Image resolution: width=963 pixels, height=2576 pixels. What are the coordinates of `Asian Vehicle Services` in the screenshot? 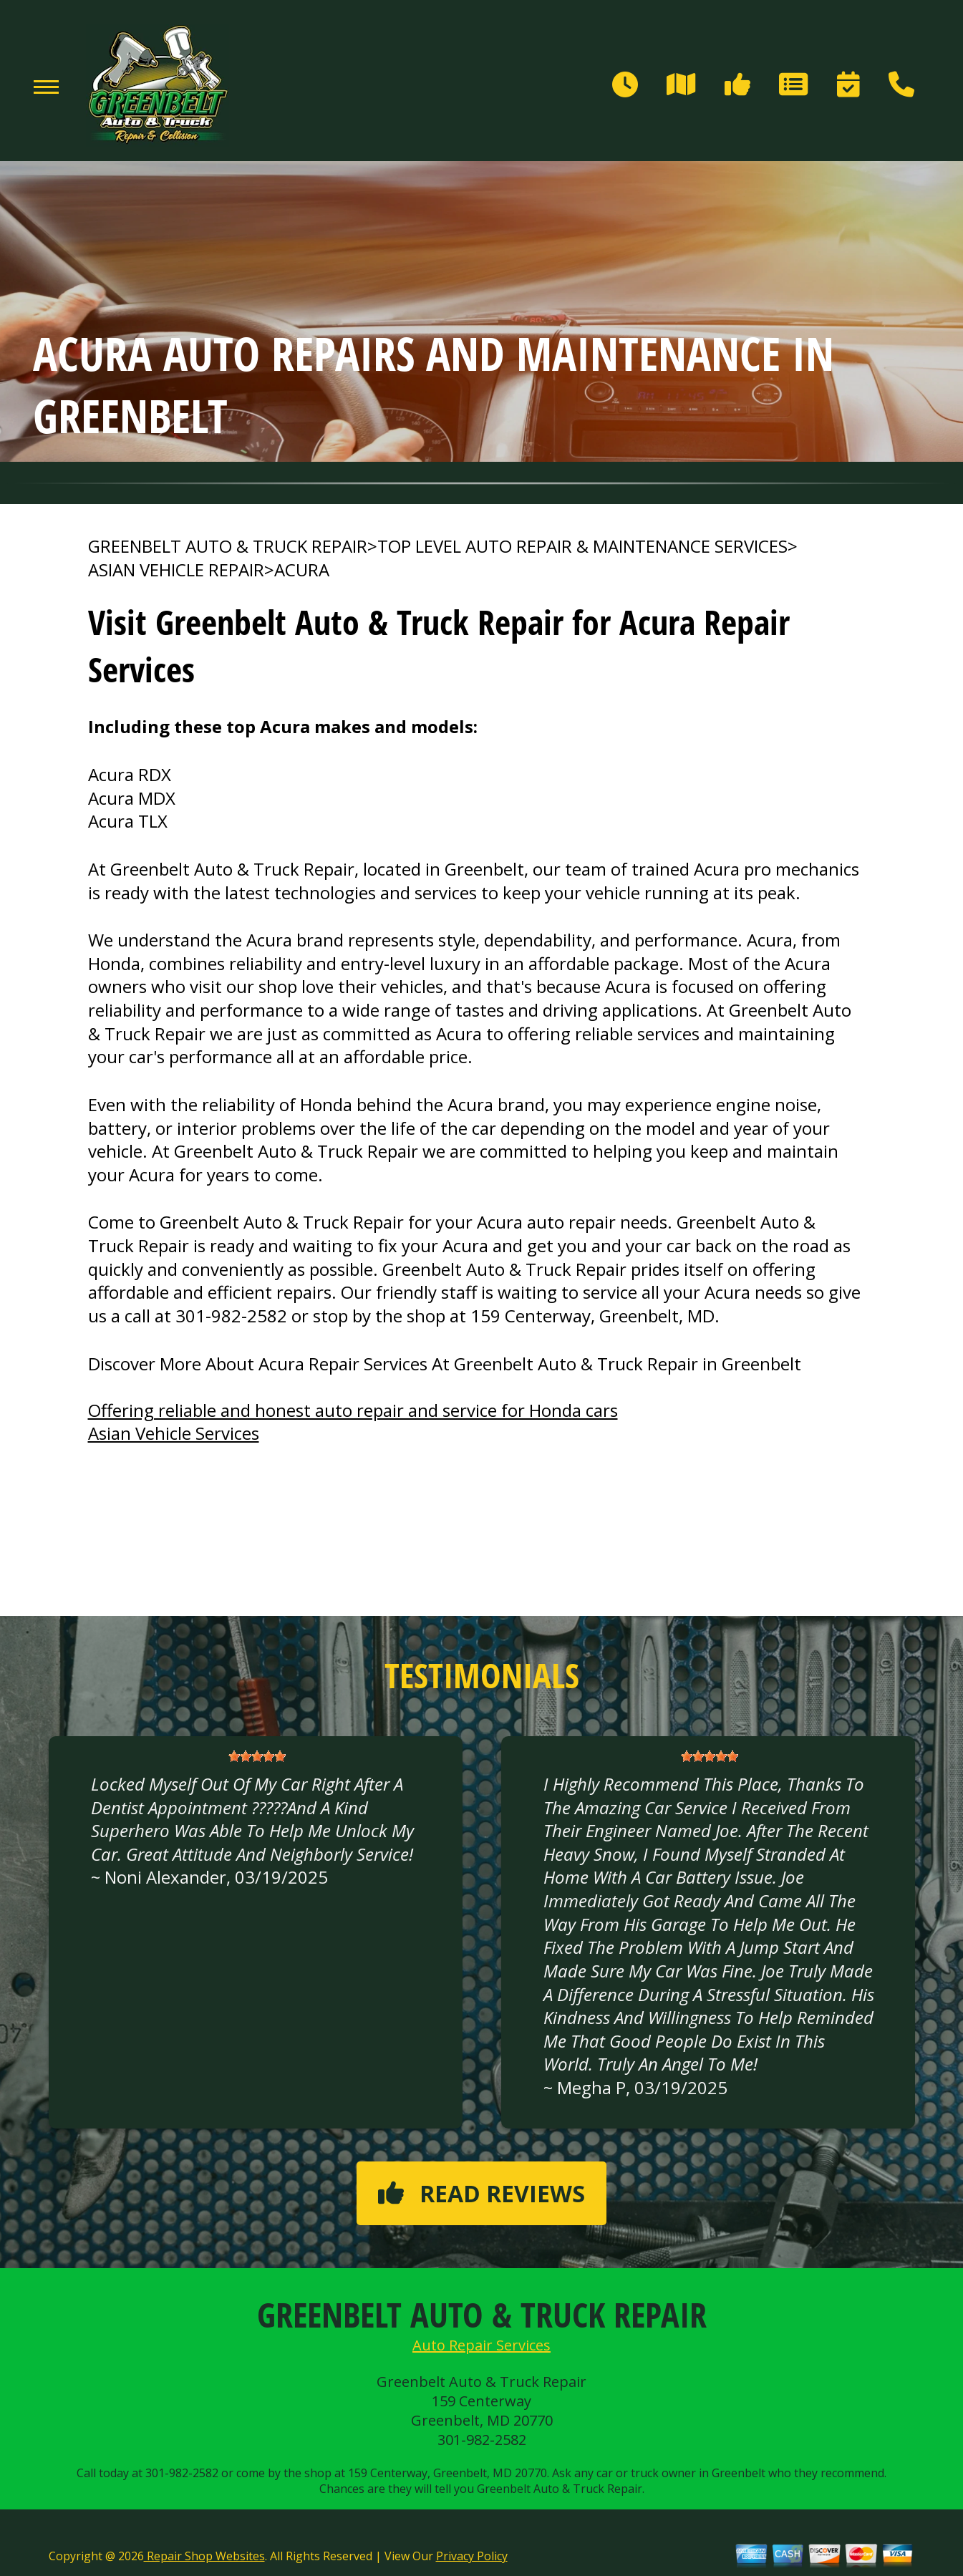 It's located at (173, 1433).